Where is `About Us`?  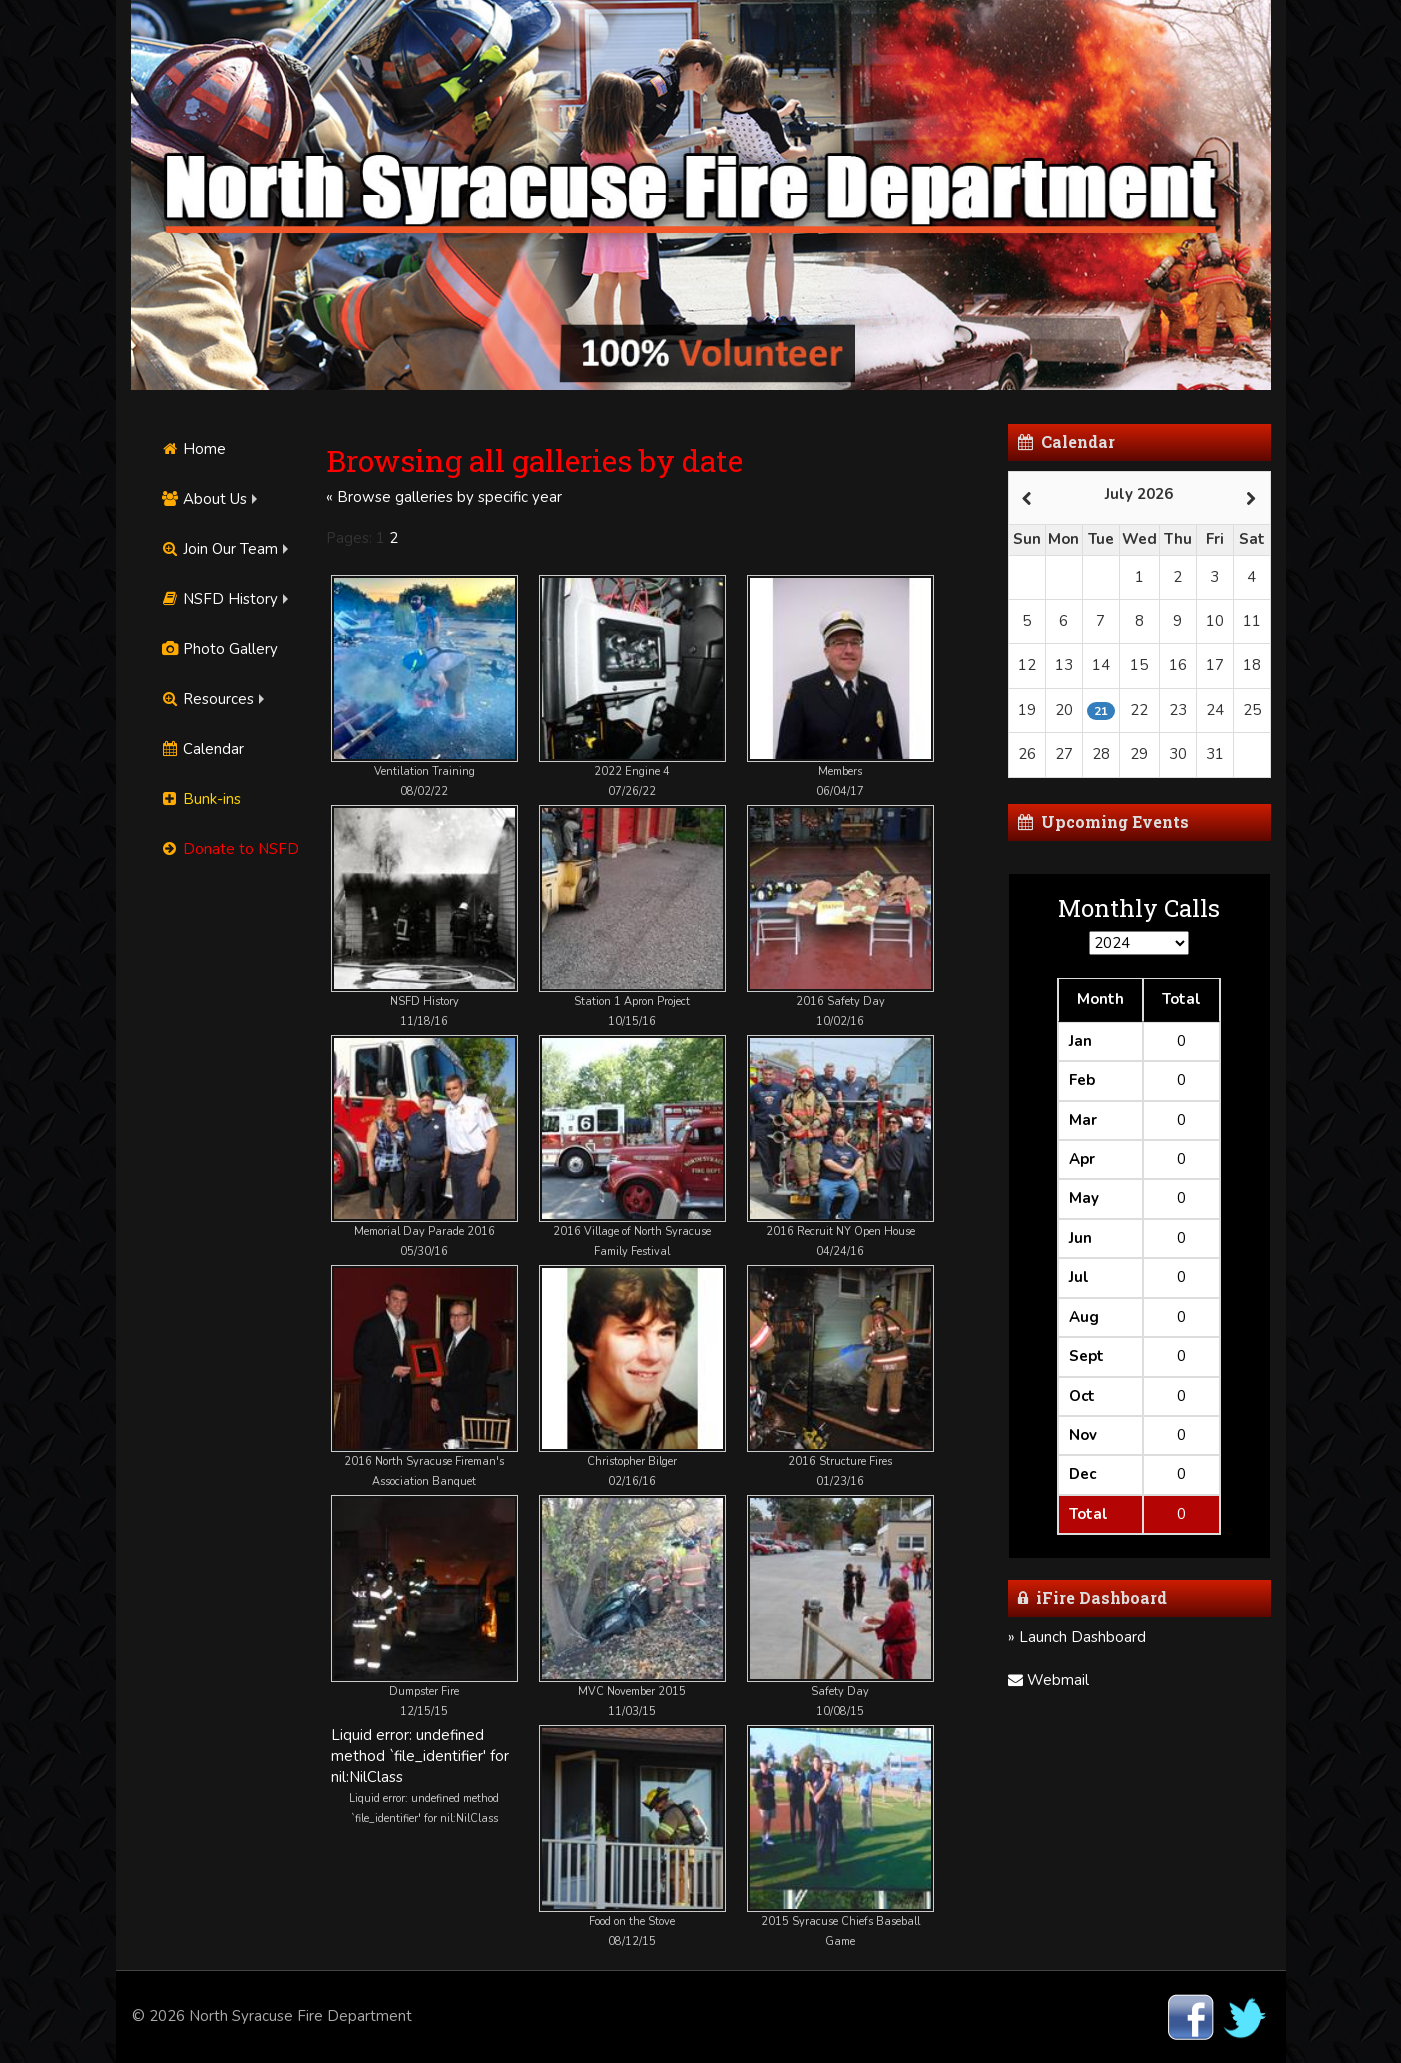
About Us is located at coordinates (204, 499).